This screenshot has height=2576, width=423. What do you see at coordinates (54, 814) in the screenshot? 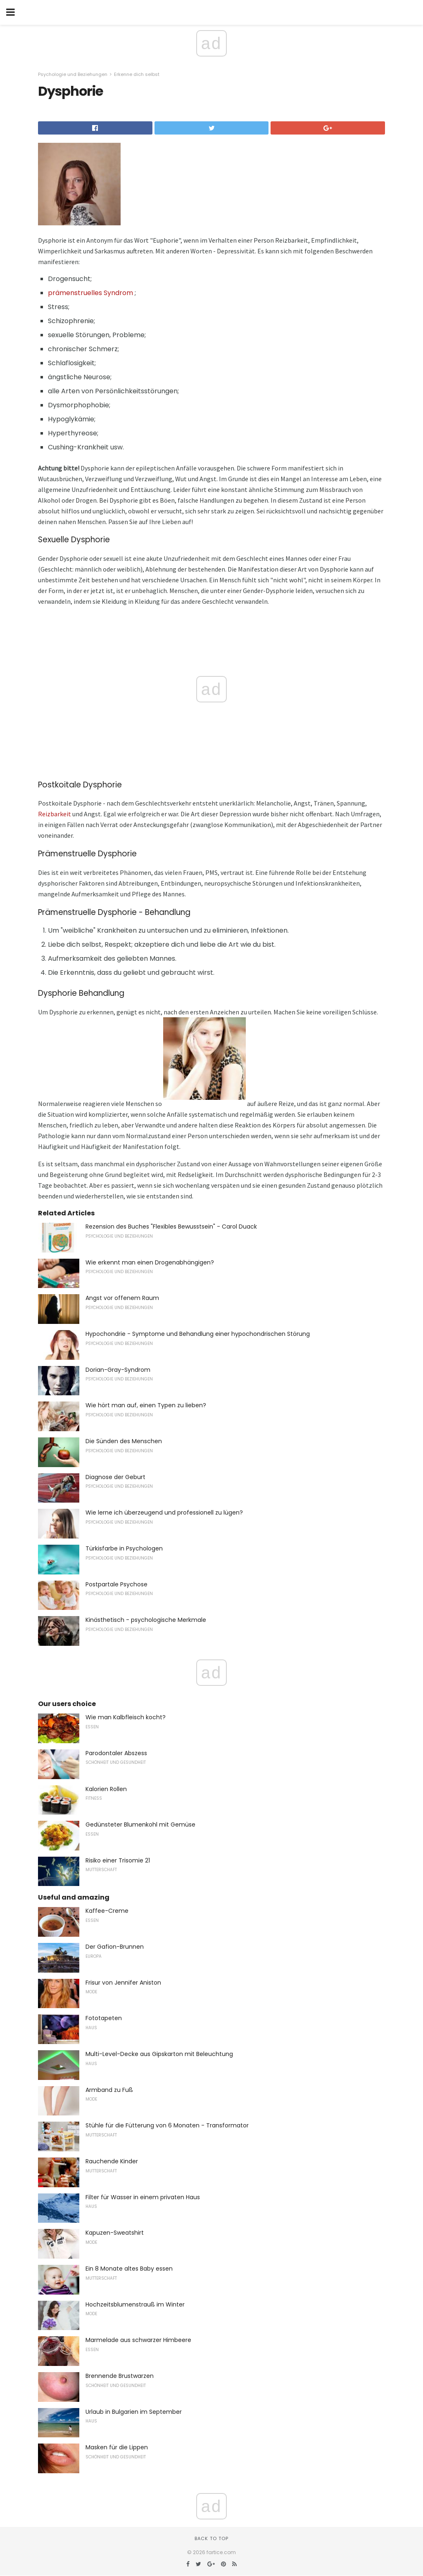
I see `Reizbarkeit` at bounding box center [54, 814].